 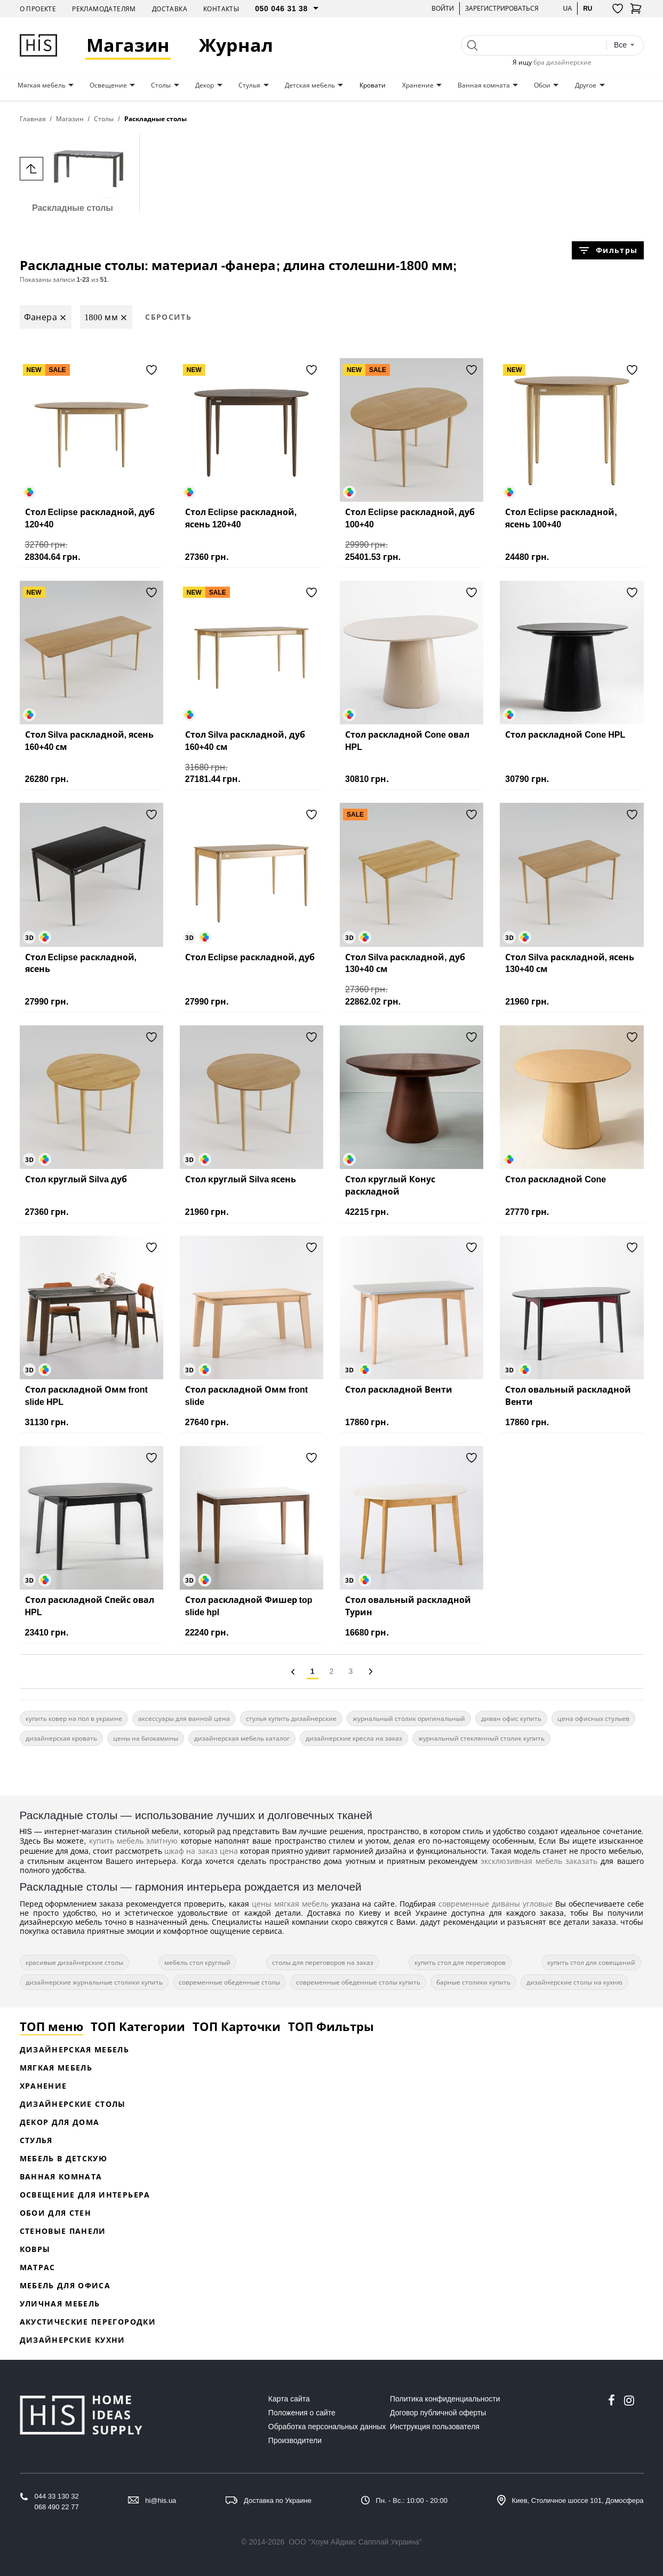 What do you see at coordinates (542, 85) in the screenshot?
I see `Обои` at bounding box center [542, 85].